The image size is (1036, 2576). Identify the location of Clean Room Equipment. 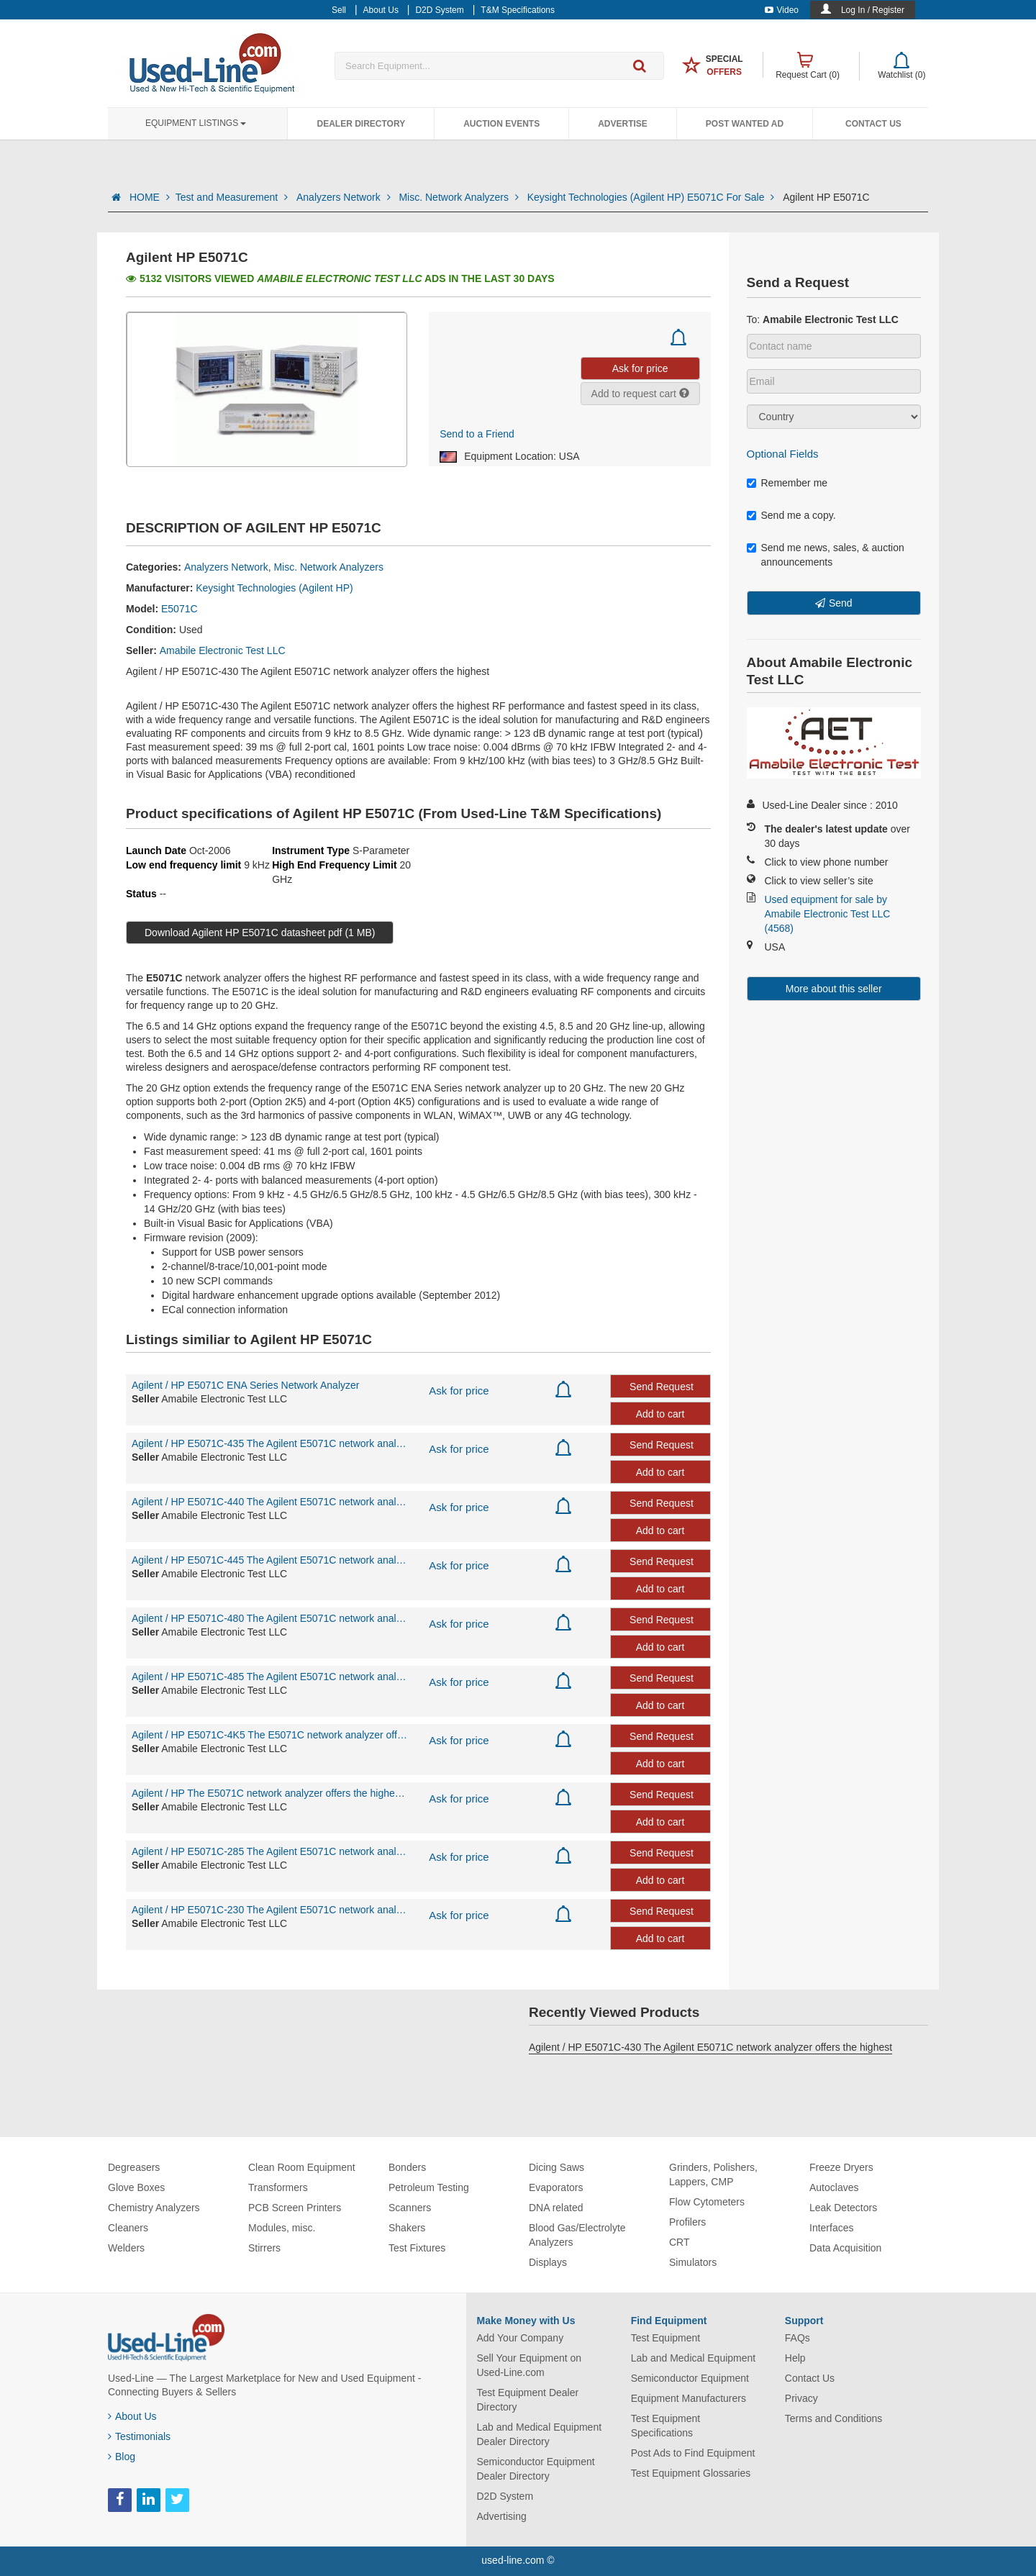
(301, 2167).